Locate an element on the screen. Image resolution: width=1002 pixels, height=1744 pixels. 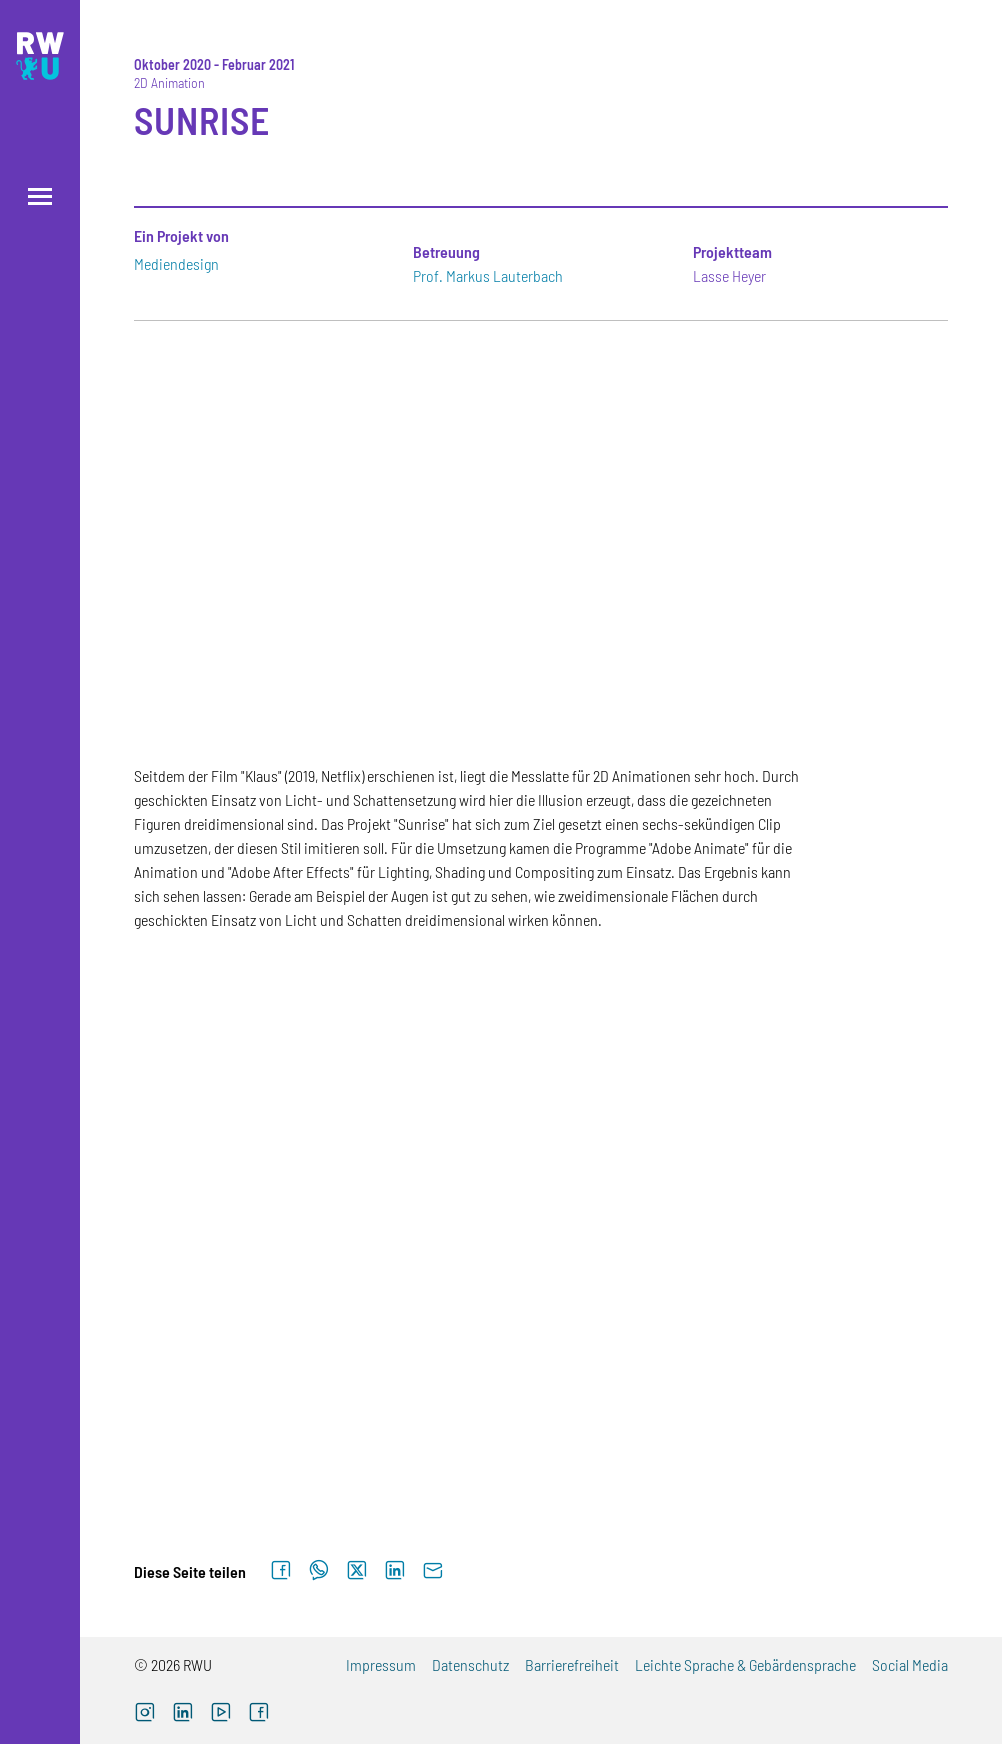
[Auf Facebook teilen] is located at coordinates (281, 1571).